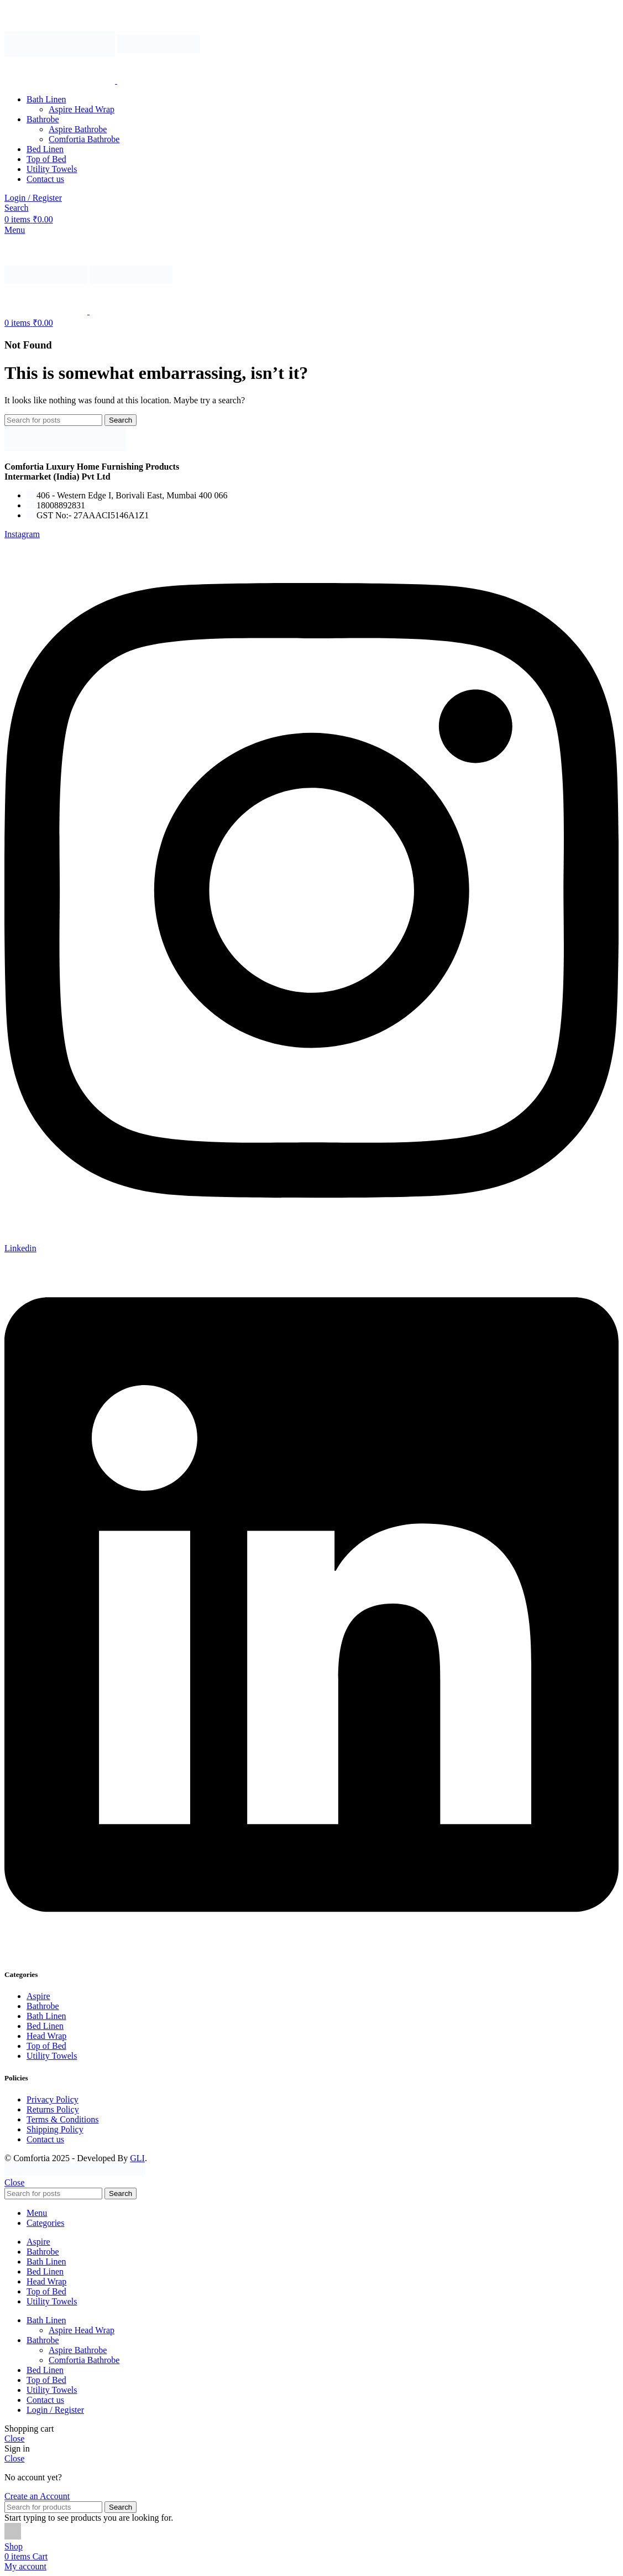 The width and height of the screenshot is (623, 2576). I want to click on Contact us, so click(45, 2139).